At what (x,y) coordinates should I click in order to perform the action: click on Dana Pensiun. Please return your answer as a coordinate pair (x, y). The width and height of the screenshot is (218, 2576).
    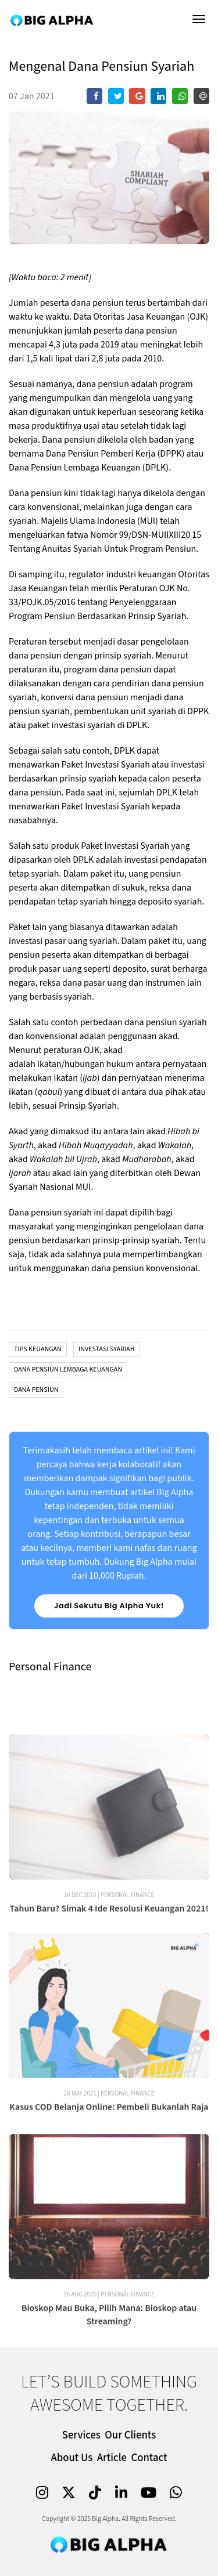
    Looking at the image, I should click on (36, 1390).